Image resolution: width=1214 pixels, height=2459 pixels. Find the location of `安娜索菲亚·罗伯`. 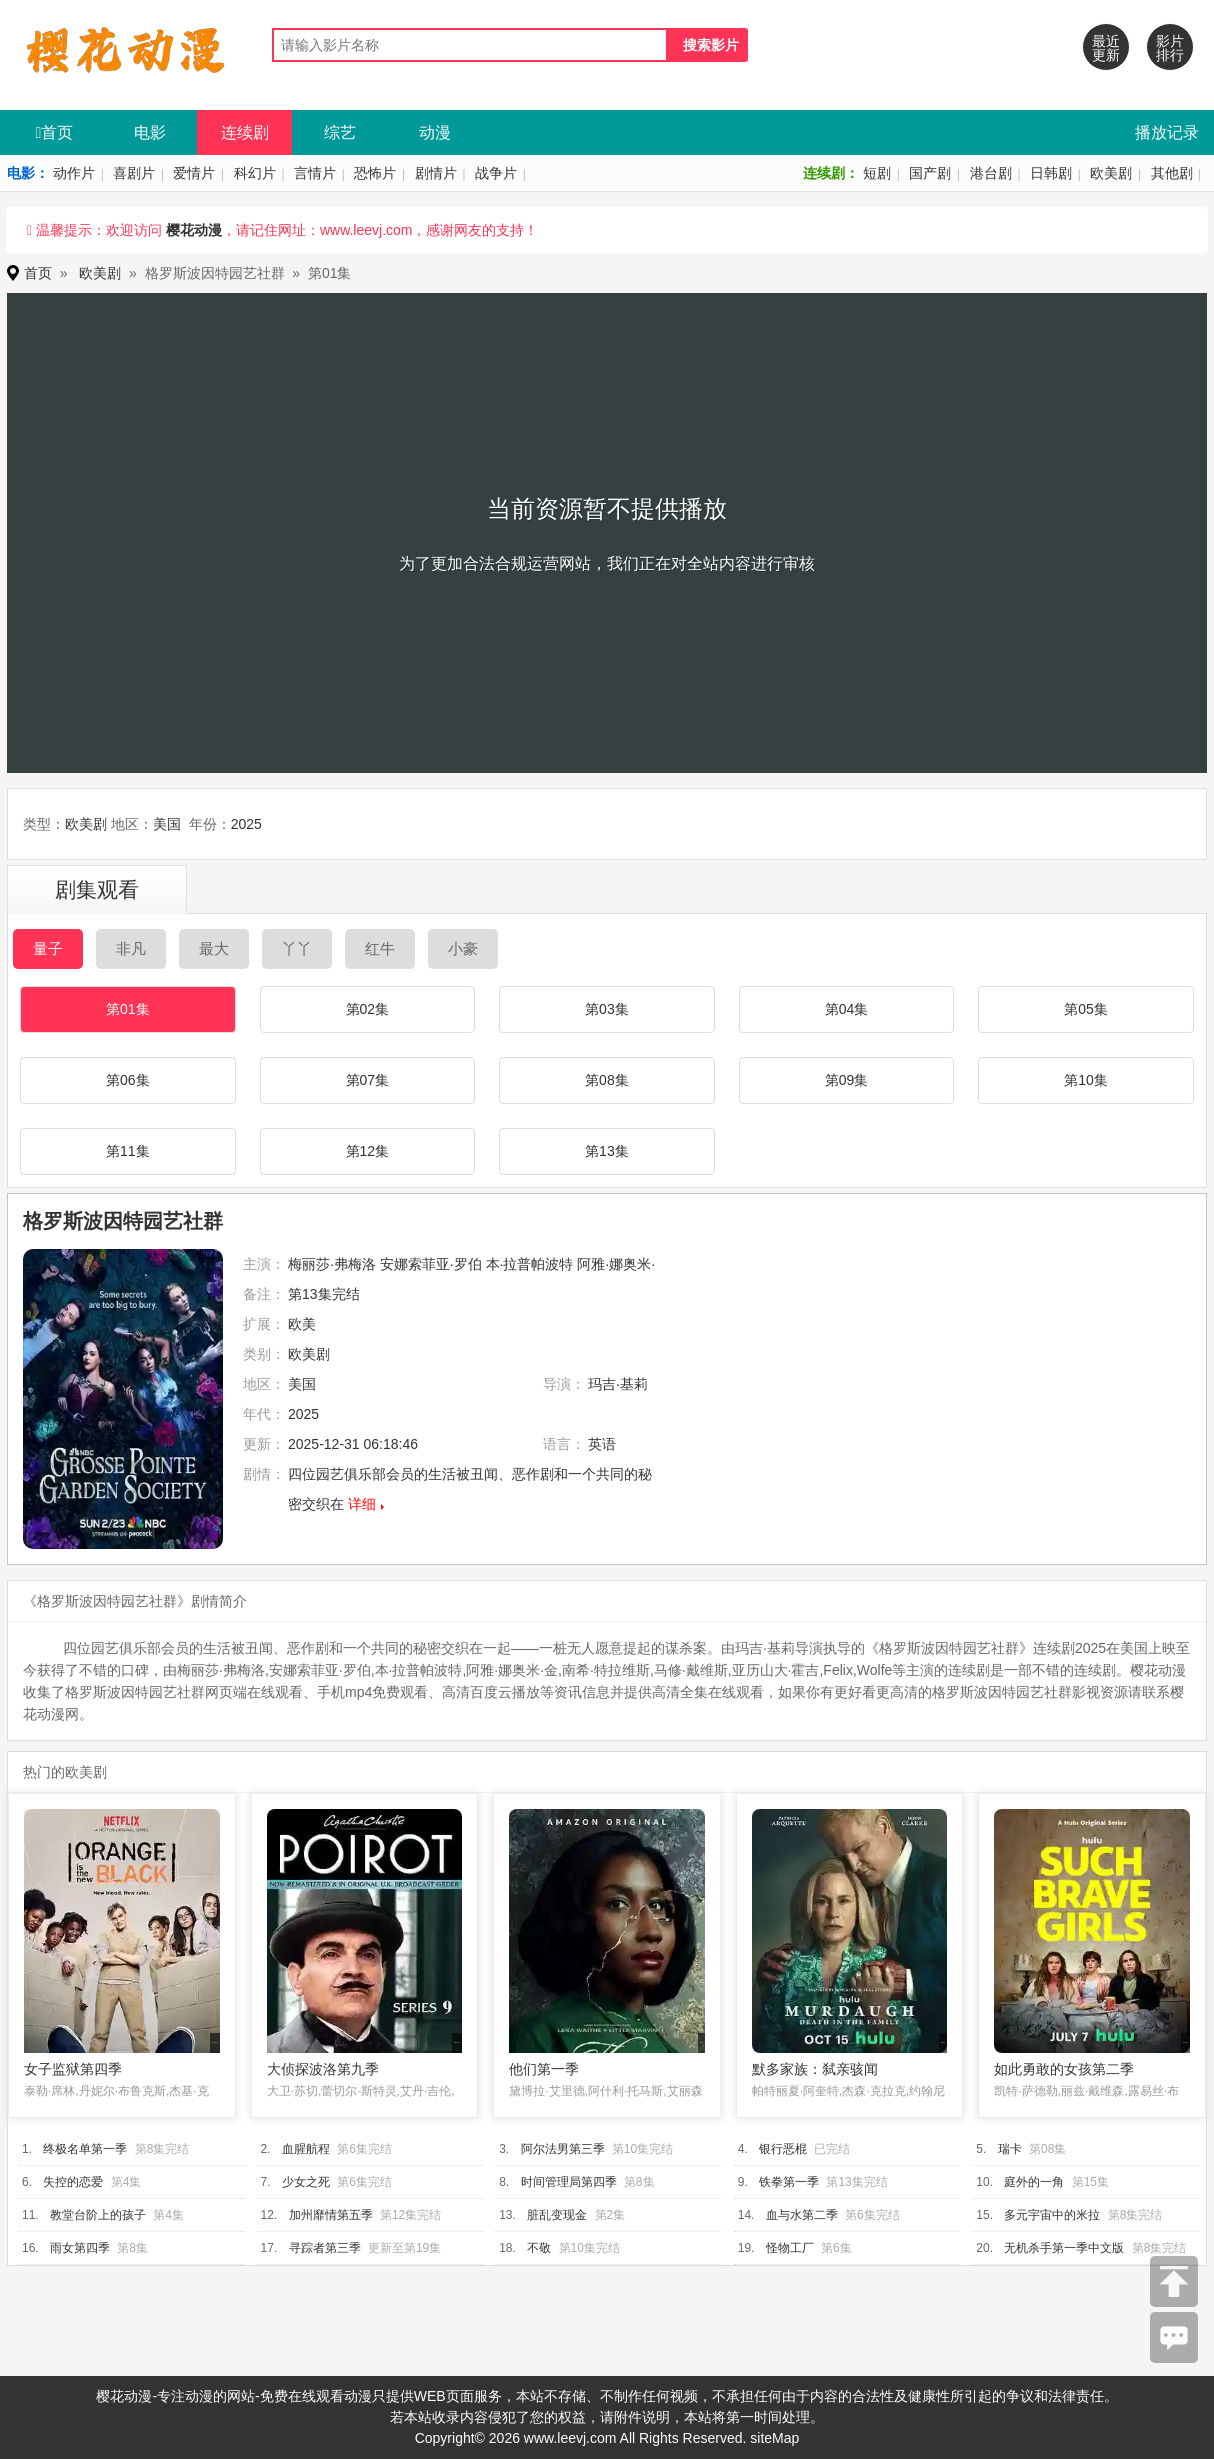

安娜索菲亚·罗伯 is located at coordinates (431, 1264).